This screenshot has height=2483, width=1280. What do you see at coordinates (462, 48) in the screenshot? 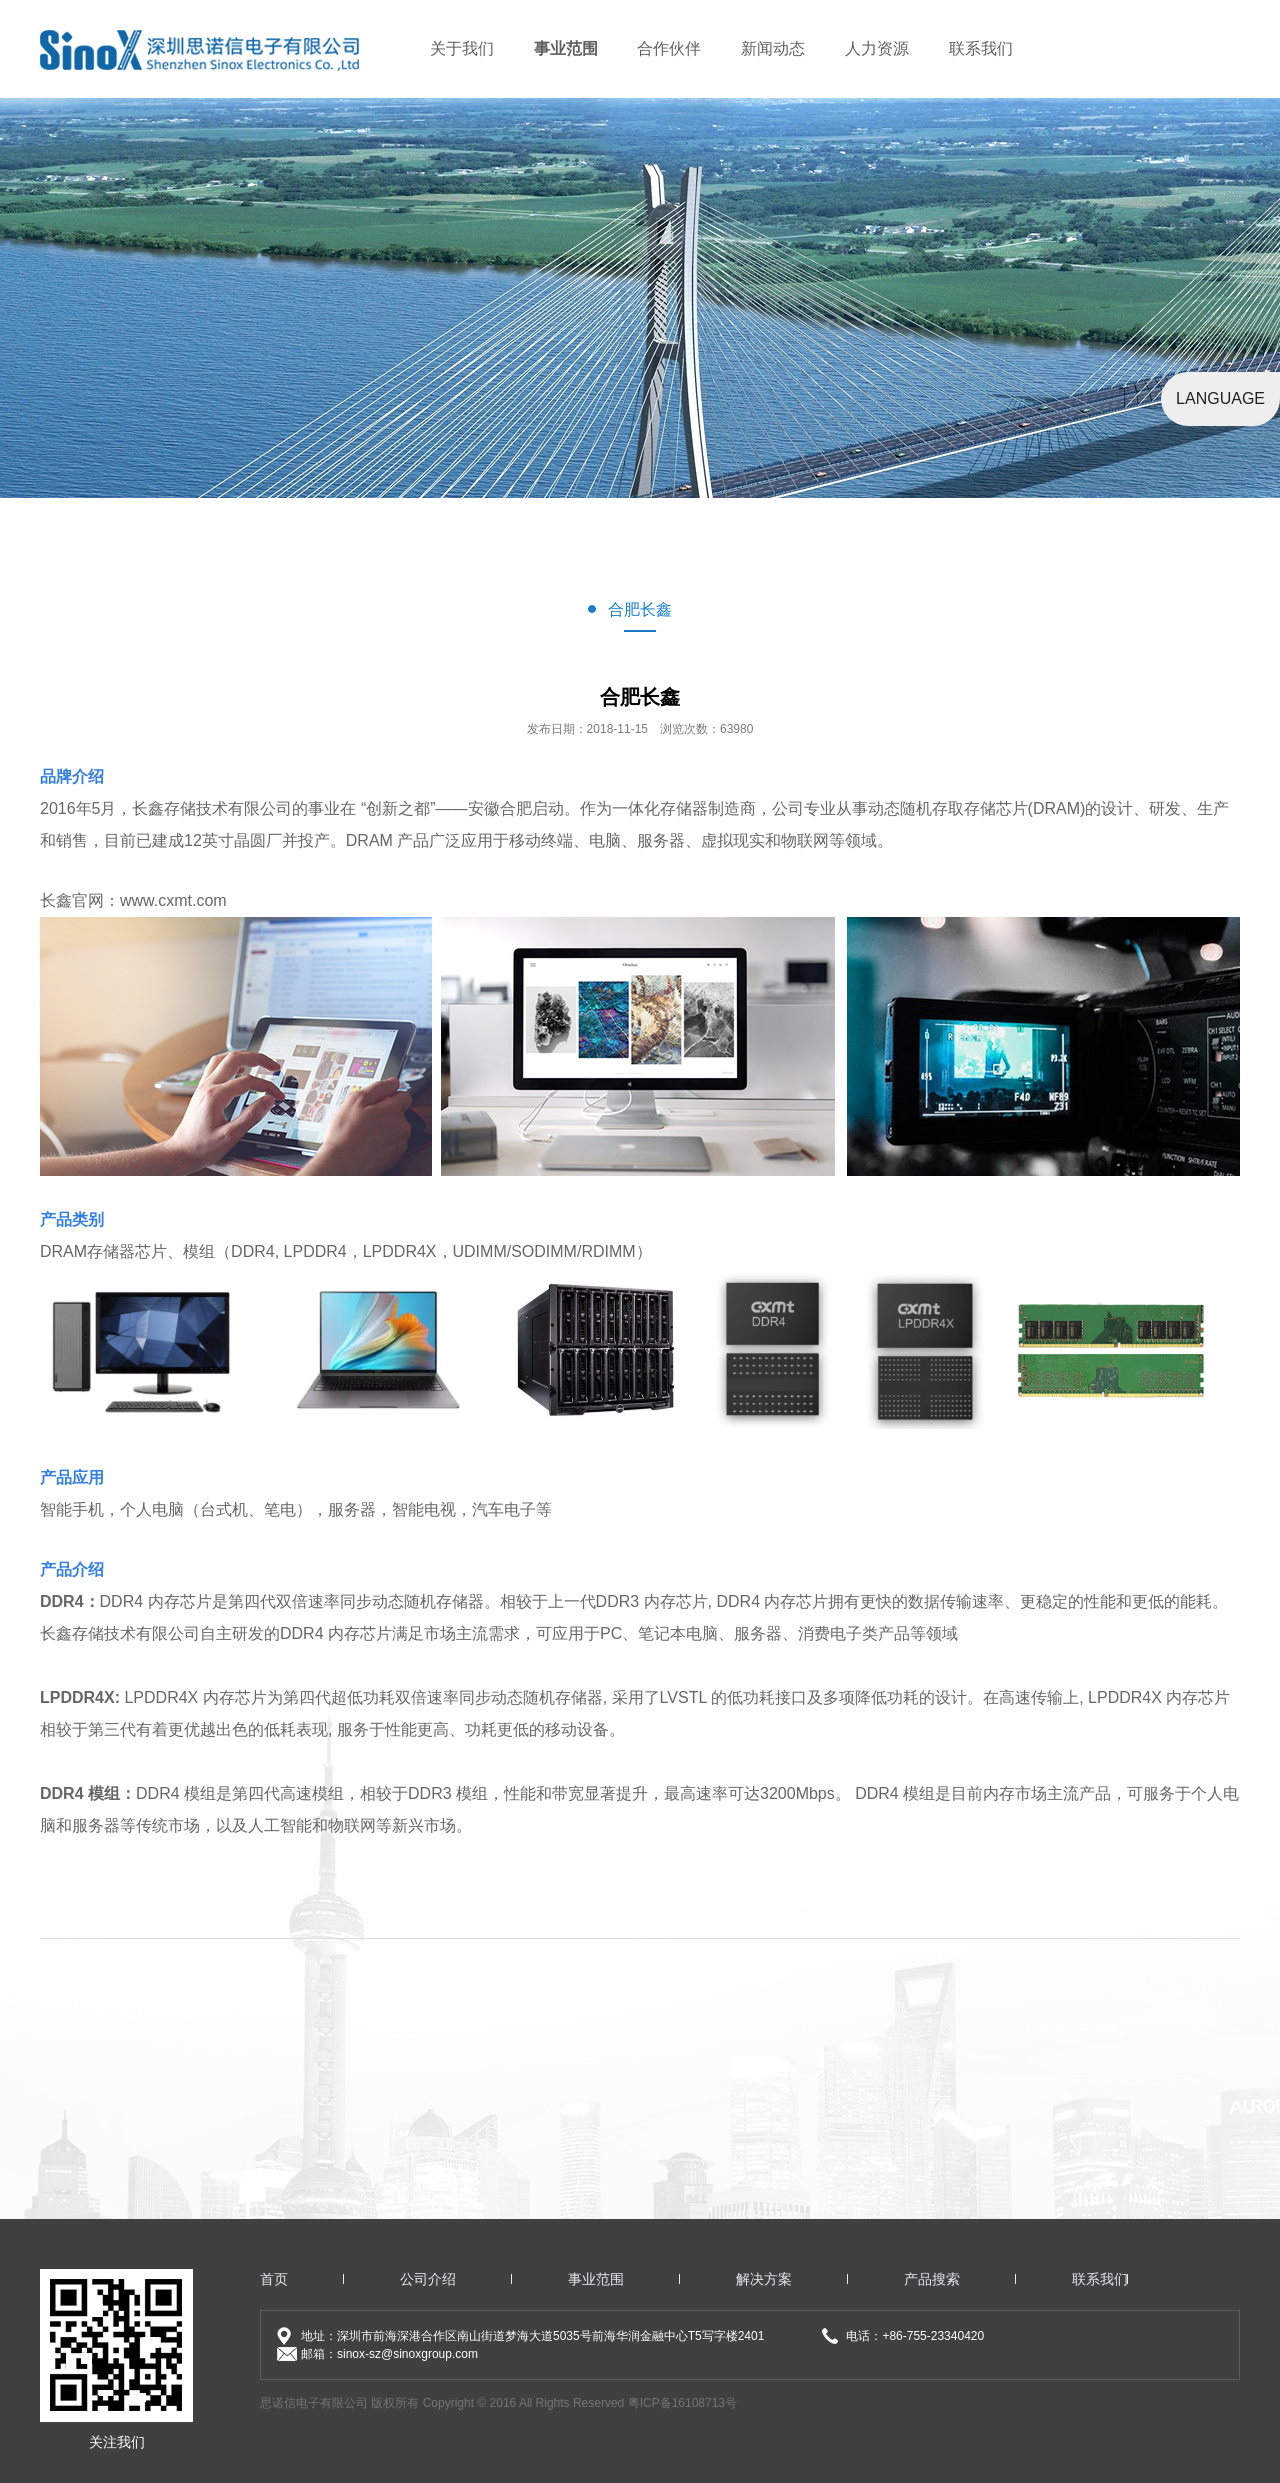
I see `关于我们` at bounding box center [462, 48].